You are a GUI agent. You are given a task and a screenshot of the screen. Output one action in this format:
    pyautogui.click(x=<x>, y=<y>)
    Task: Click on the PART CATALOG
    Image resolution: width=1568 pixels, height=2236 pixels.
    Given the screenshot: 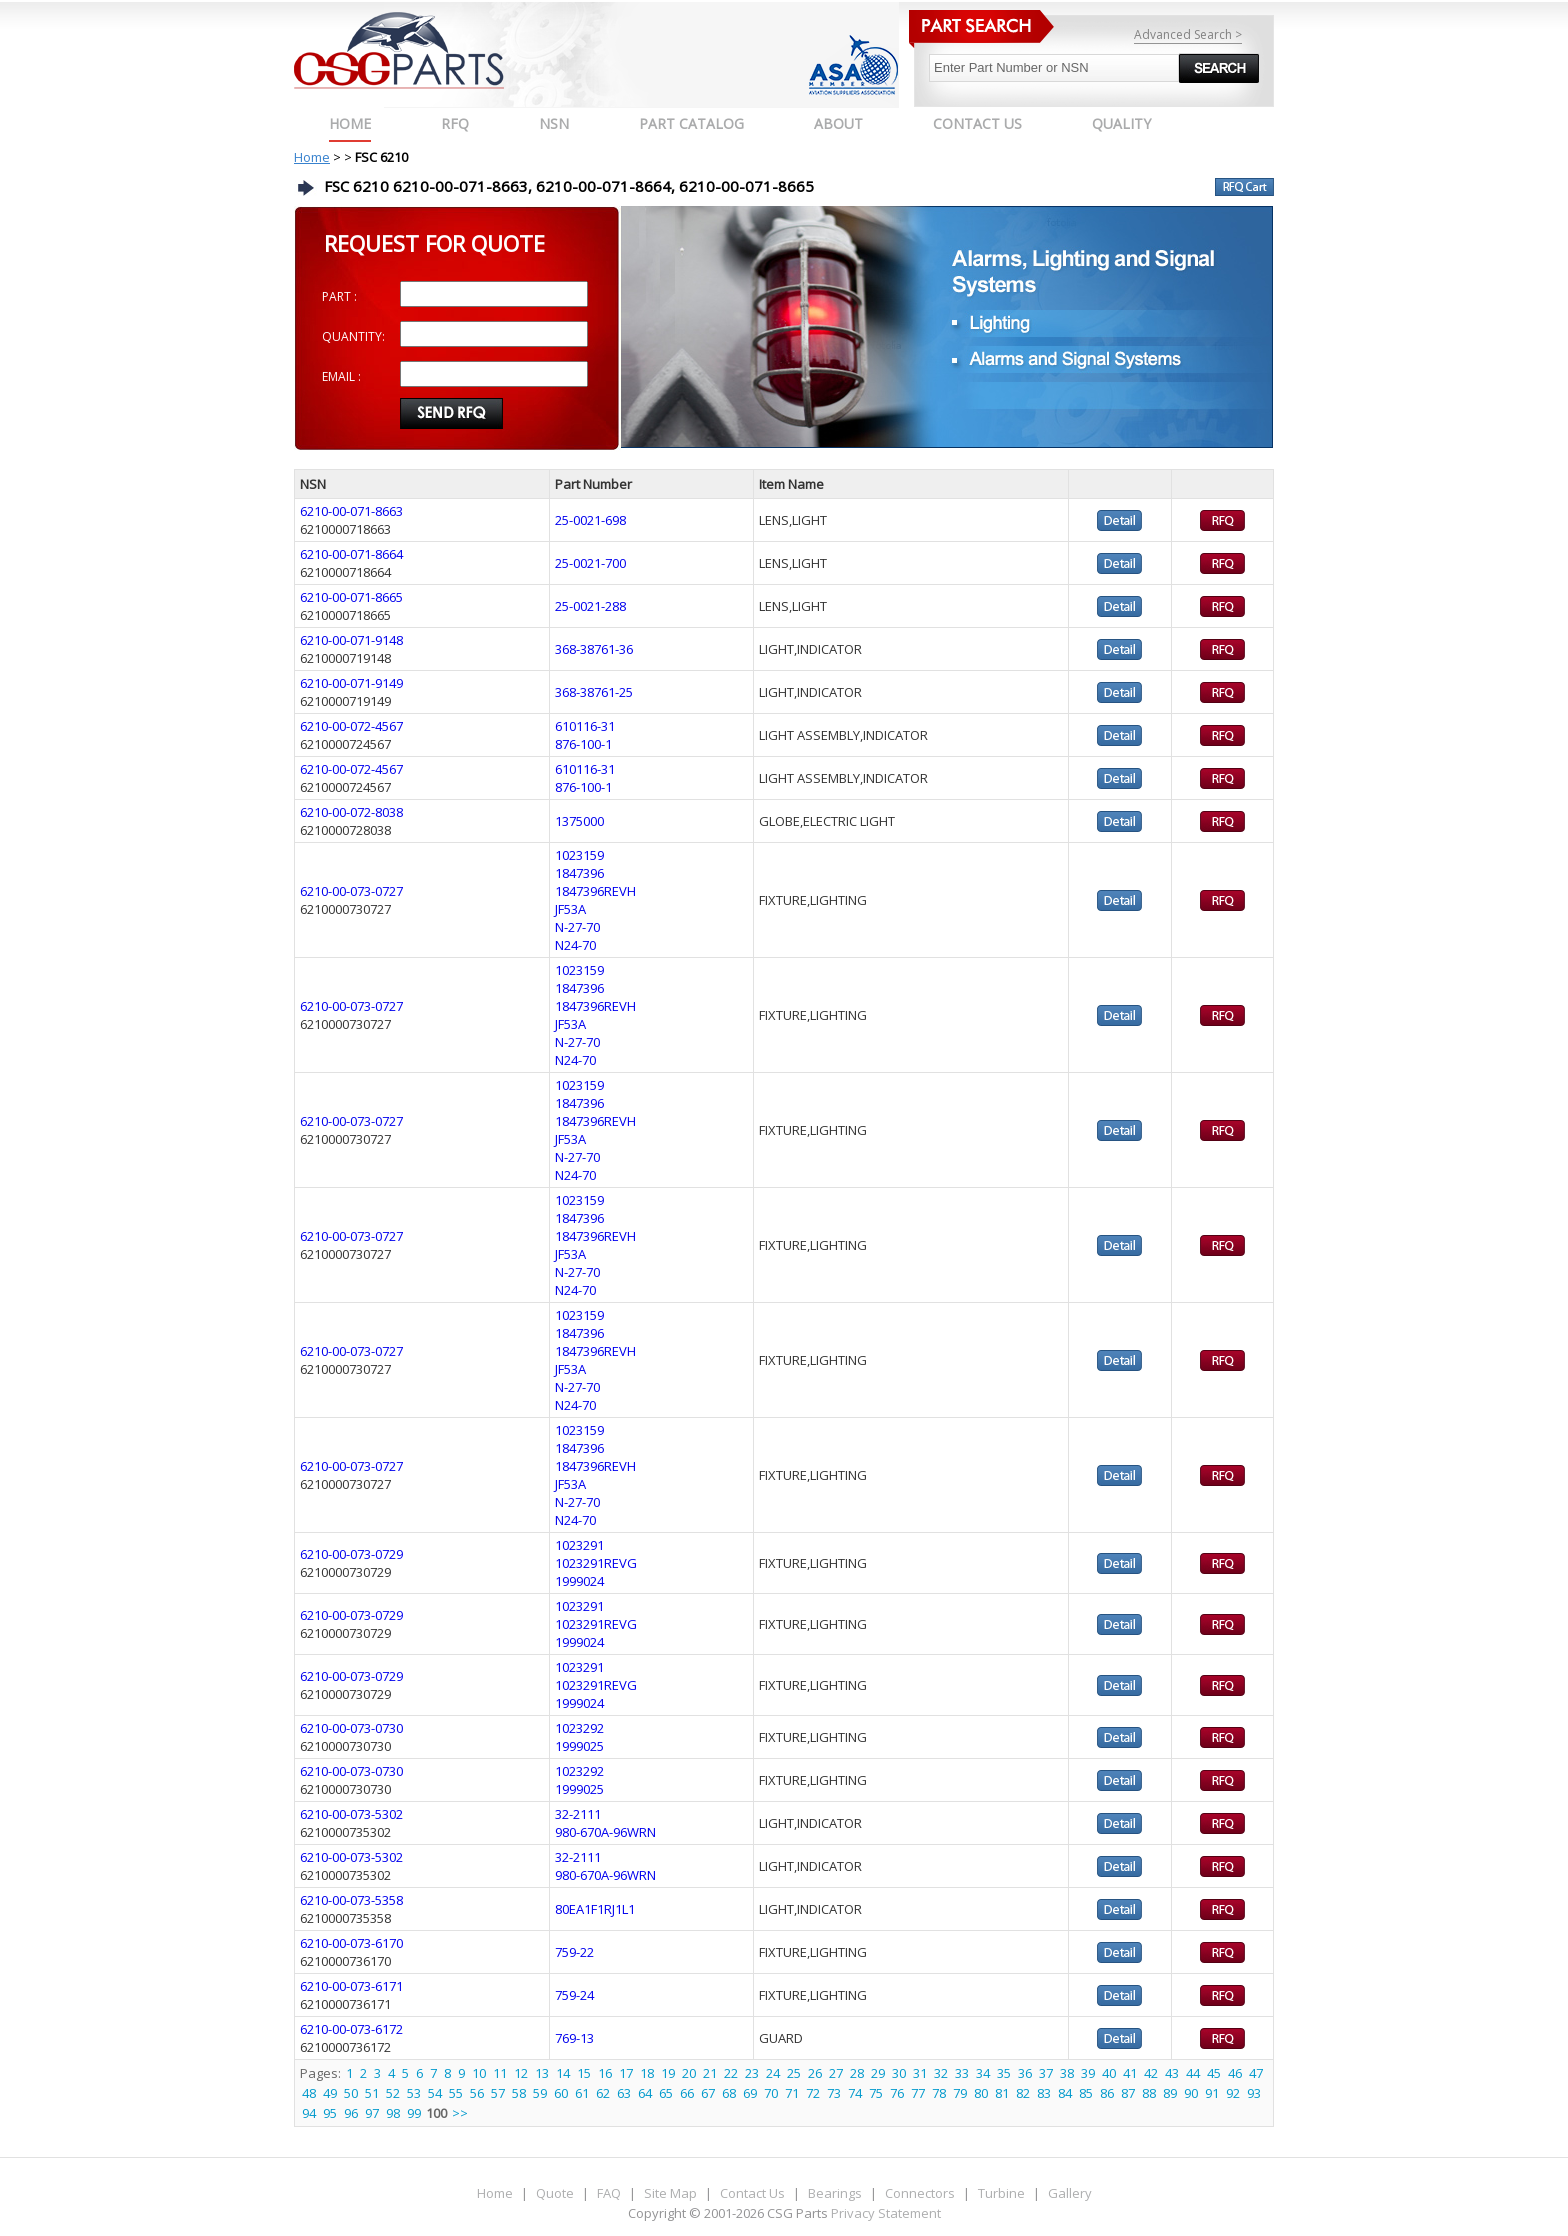 What is the action you would take?
    pyautogui.click(x=691, y=123)
    